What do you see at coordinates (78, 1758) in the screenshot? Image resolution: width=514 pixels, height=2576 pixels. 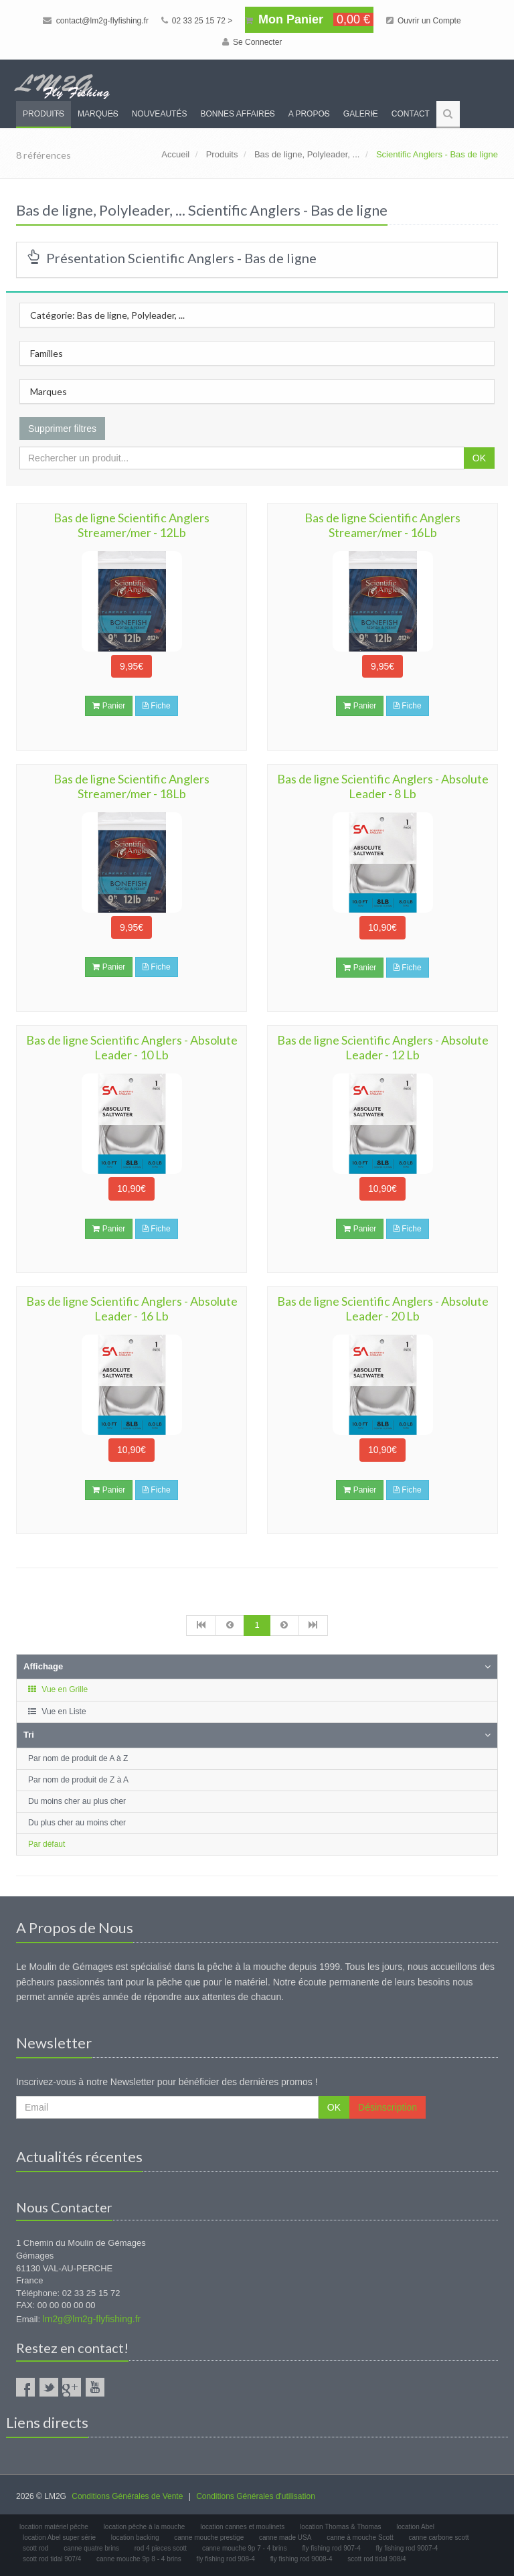 I see `Par nom de produit de A à Z` at bounding box center [78, 1758].